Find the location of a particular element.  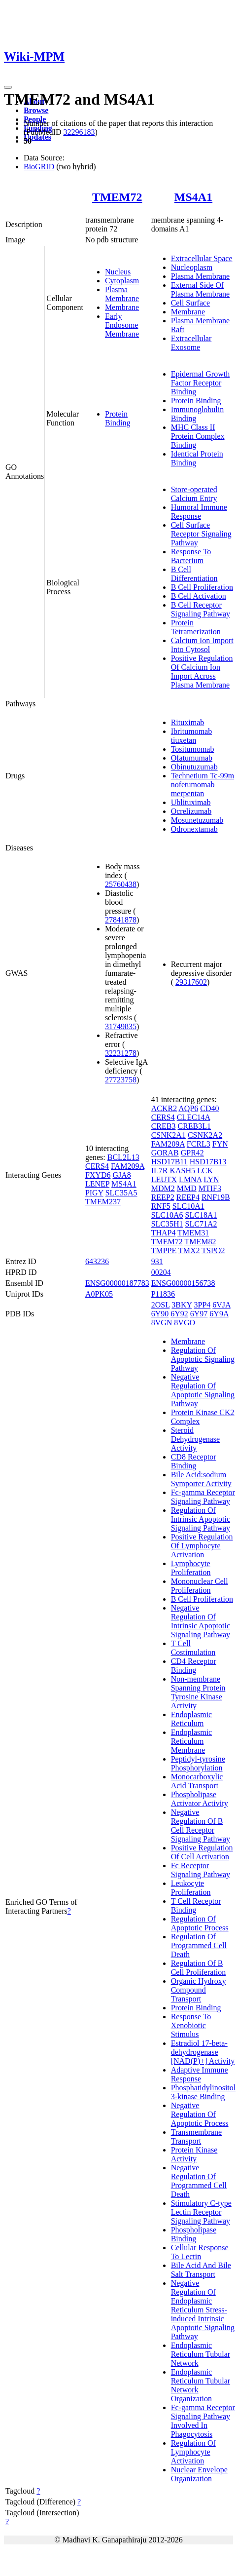

External Side Of Plasma Membrane is located at coordinates (200, 289).